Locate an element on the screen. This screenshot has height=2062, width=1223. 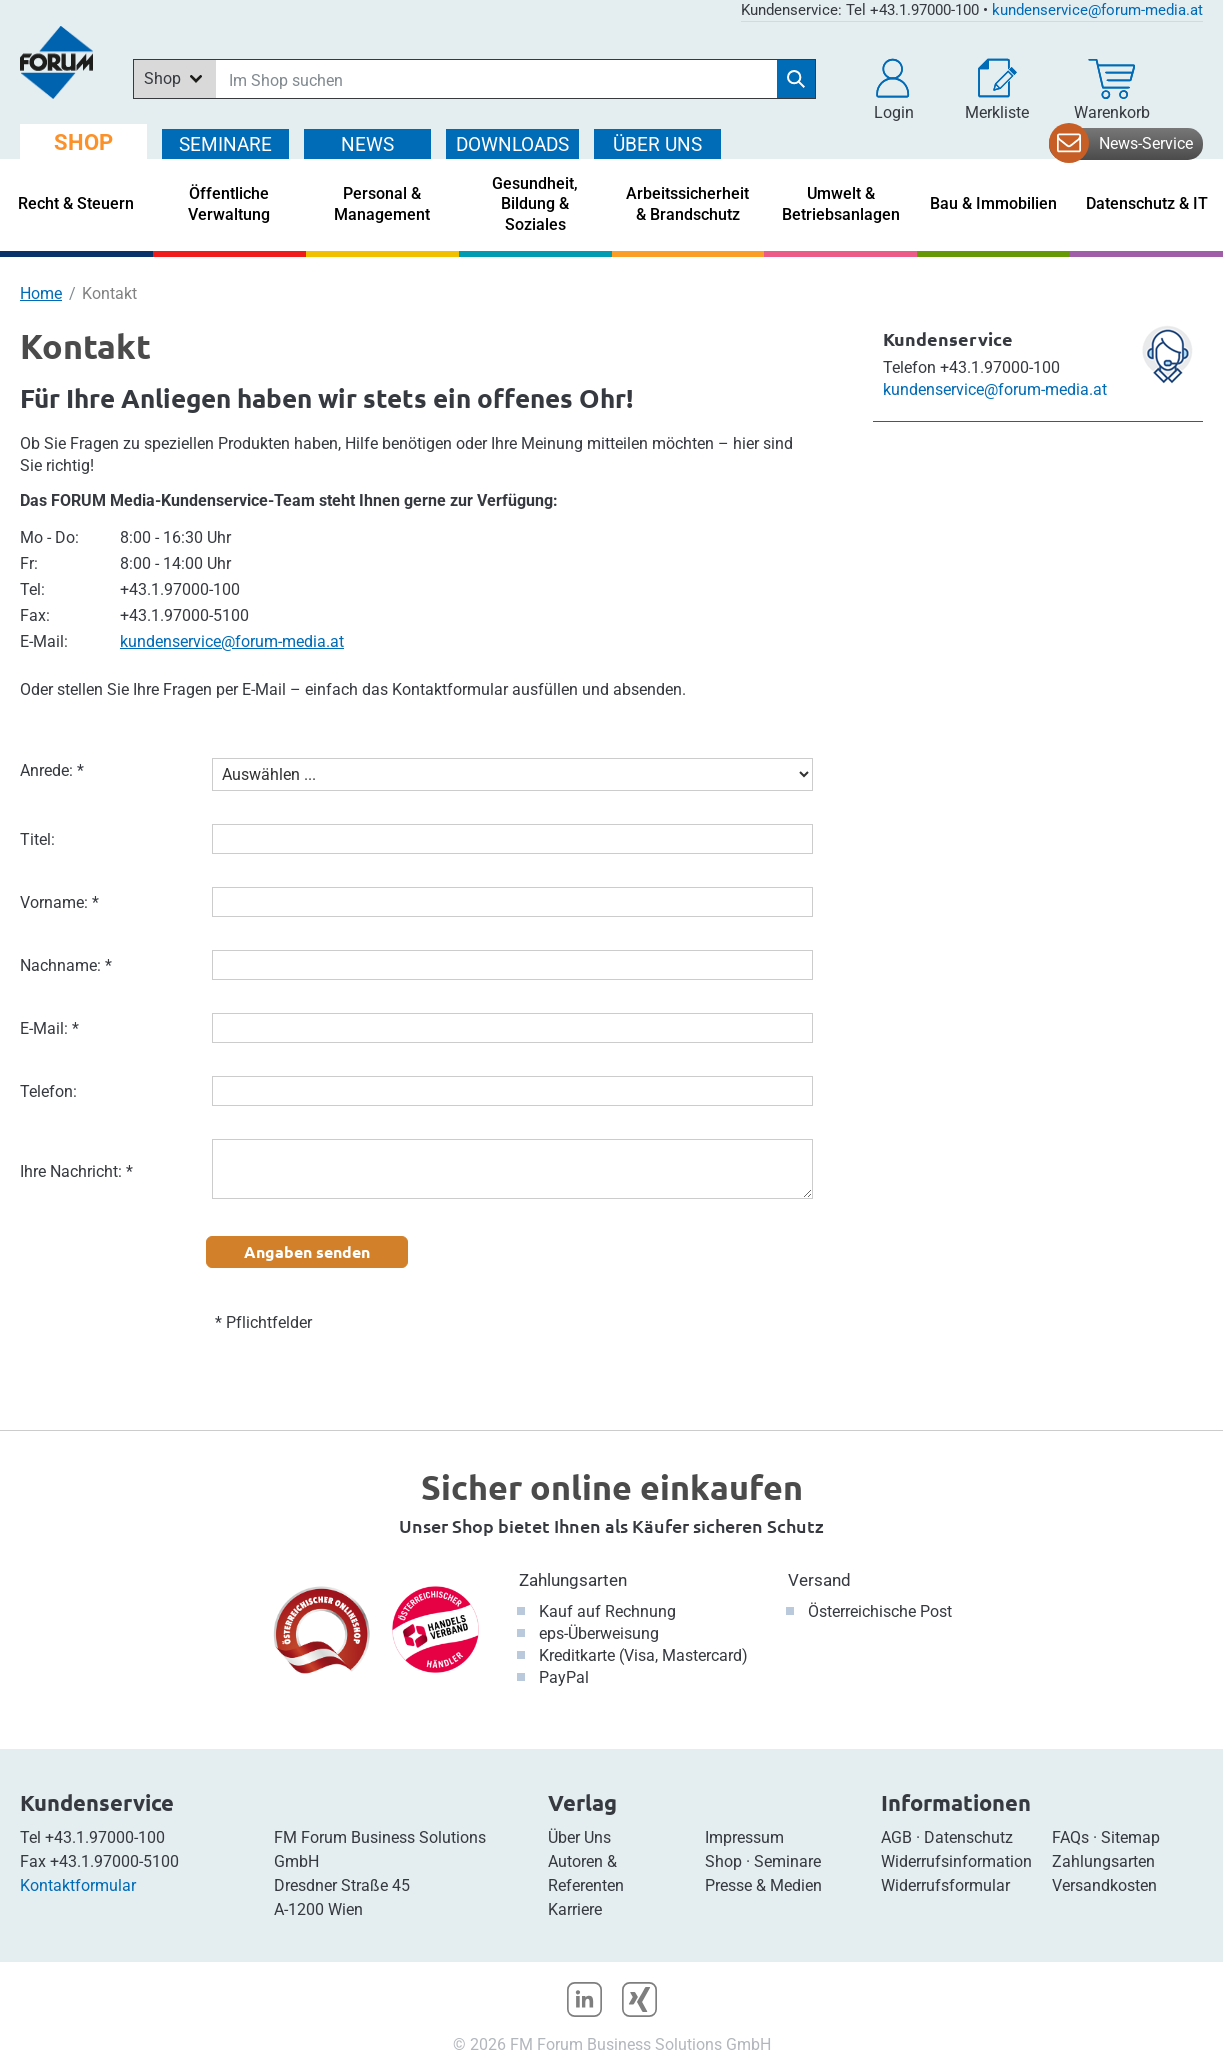
Ihre Nachricht: * is located at coordinates (76, 1171).